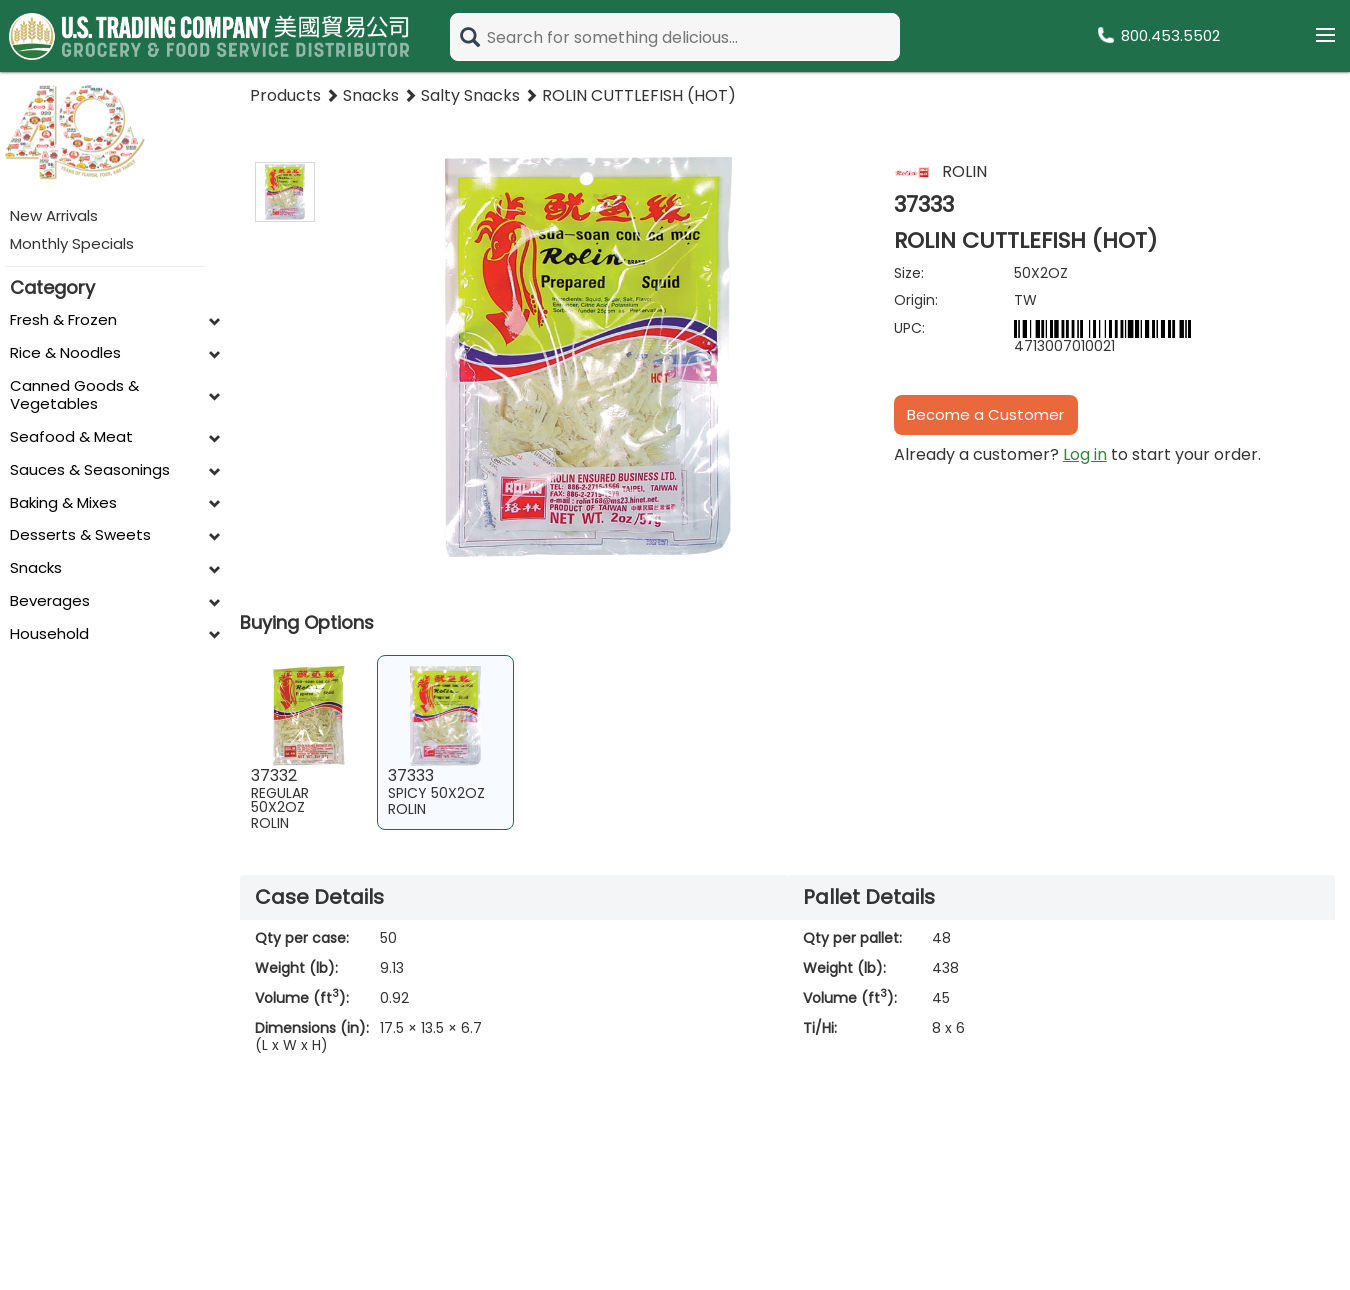  I want to click on Fresh & Frozen, so click(63, 320).